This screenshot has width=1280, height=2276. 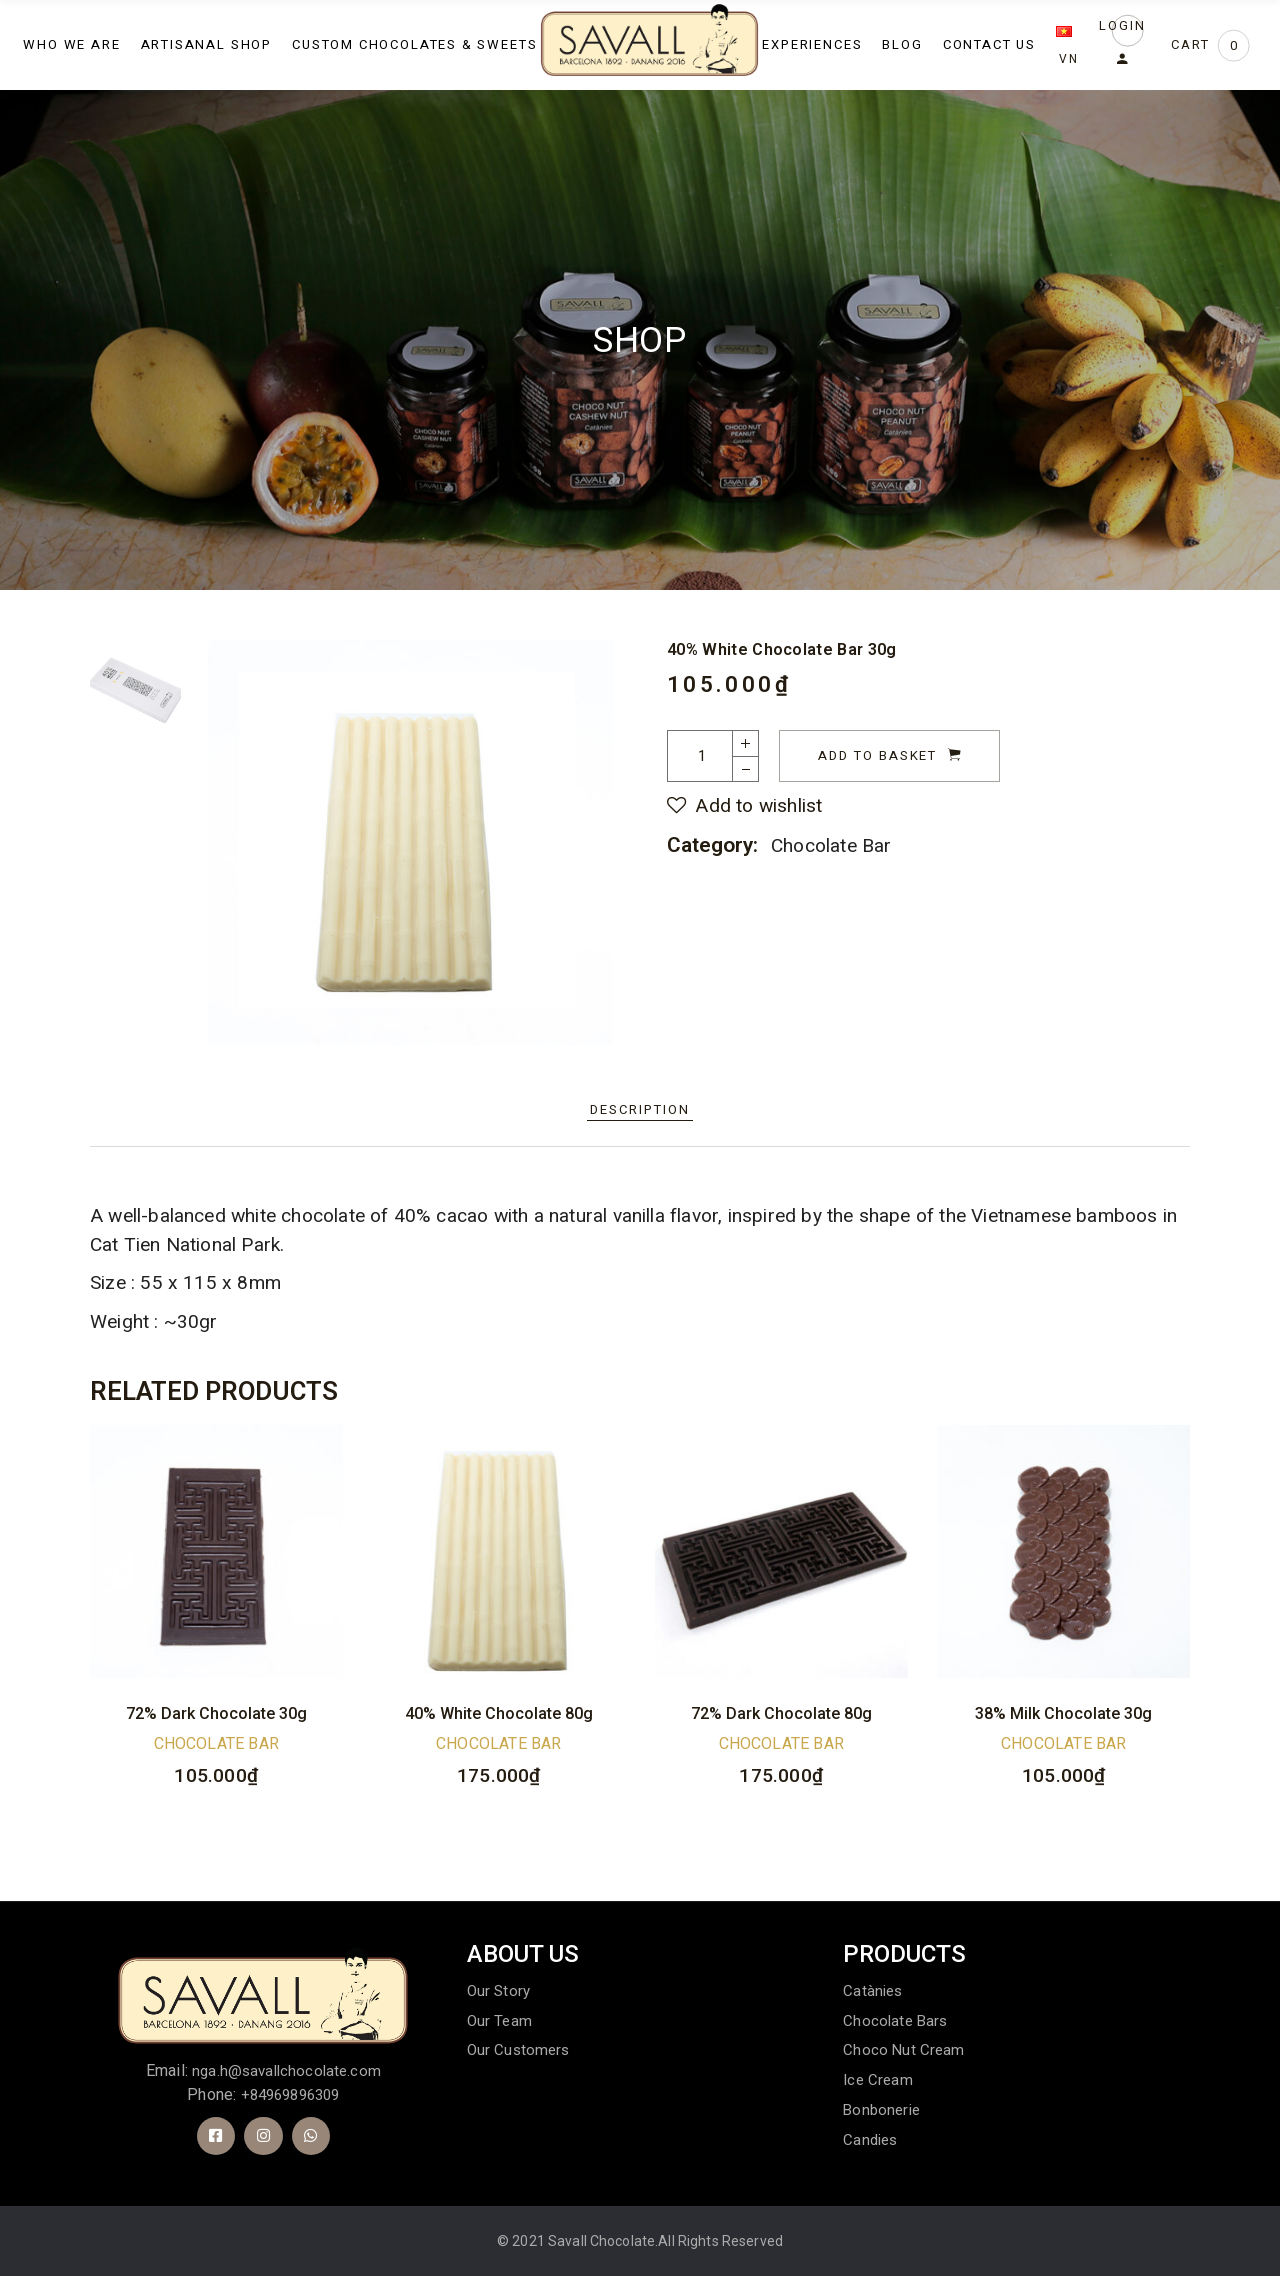 What do you see at coordinates (498, 1991) in the screenshot?
I see `Our Story` at bounding box center [498, 1991].